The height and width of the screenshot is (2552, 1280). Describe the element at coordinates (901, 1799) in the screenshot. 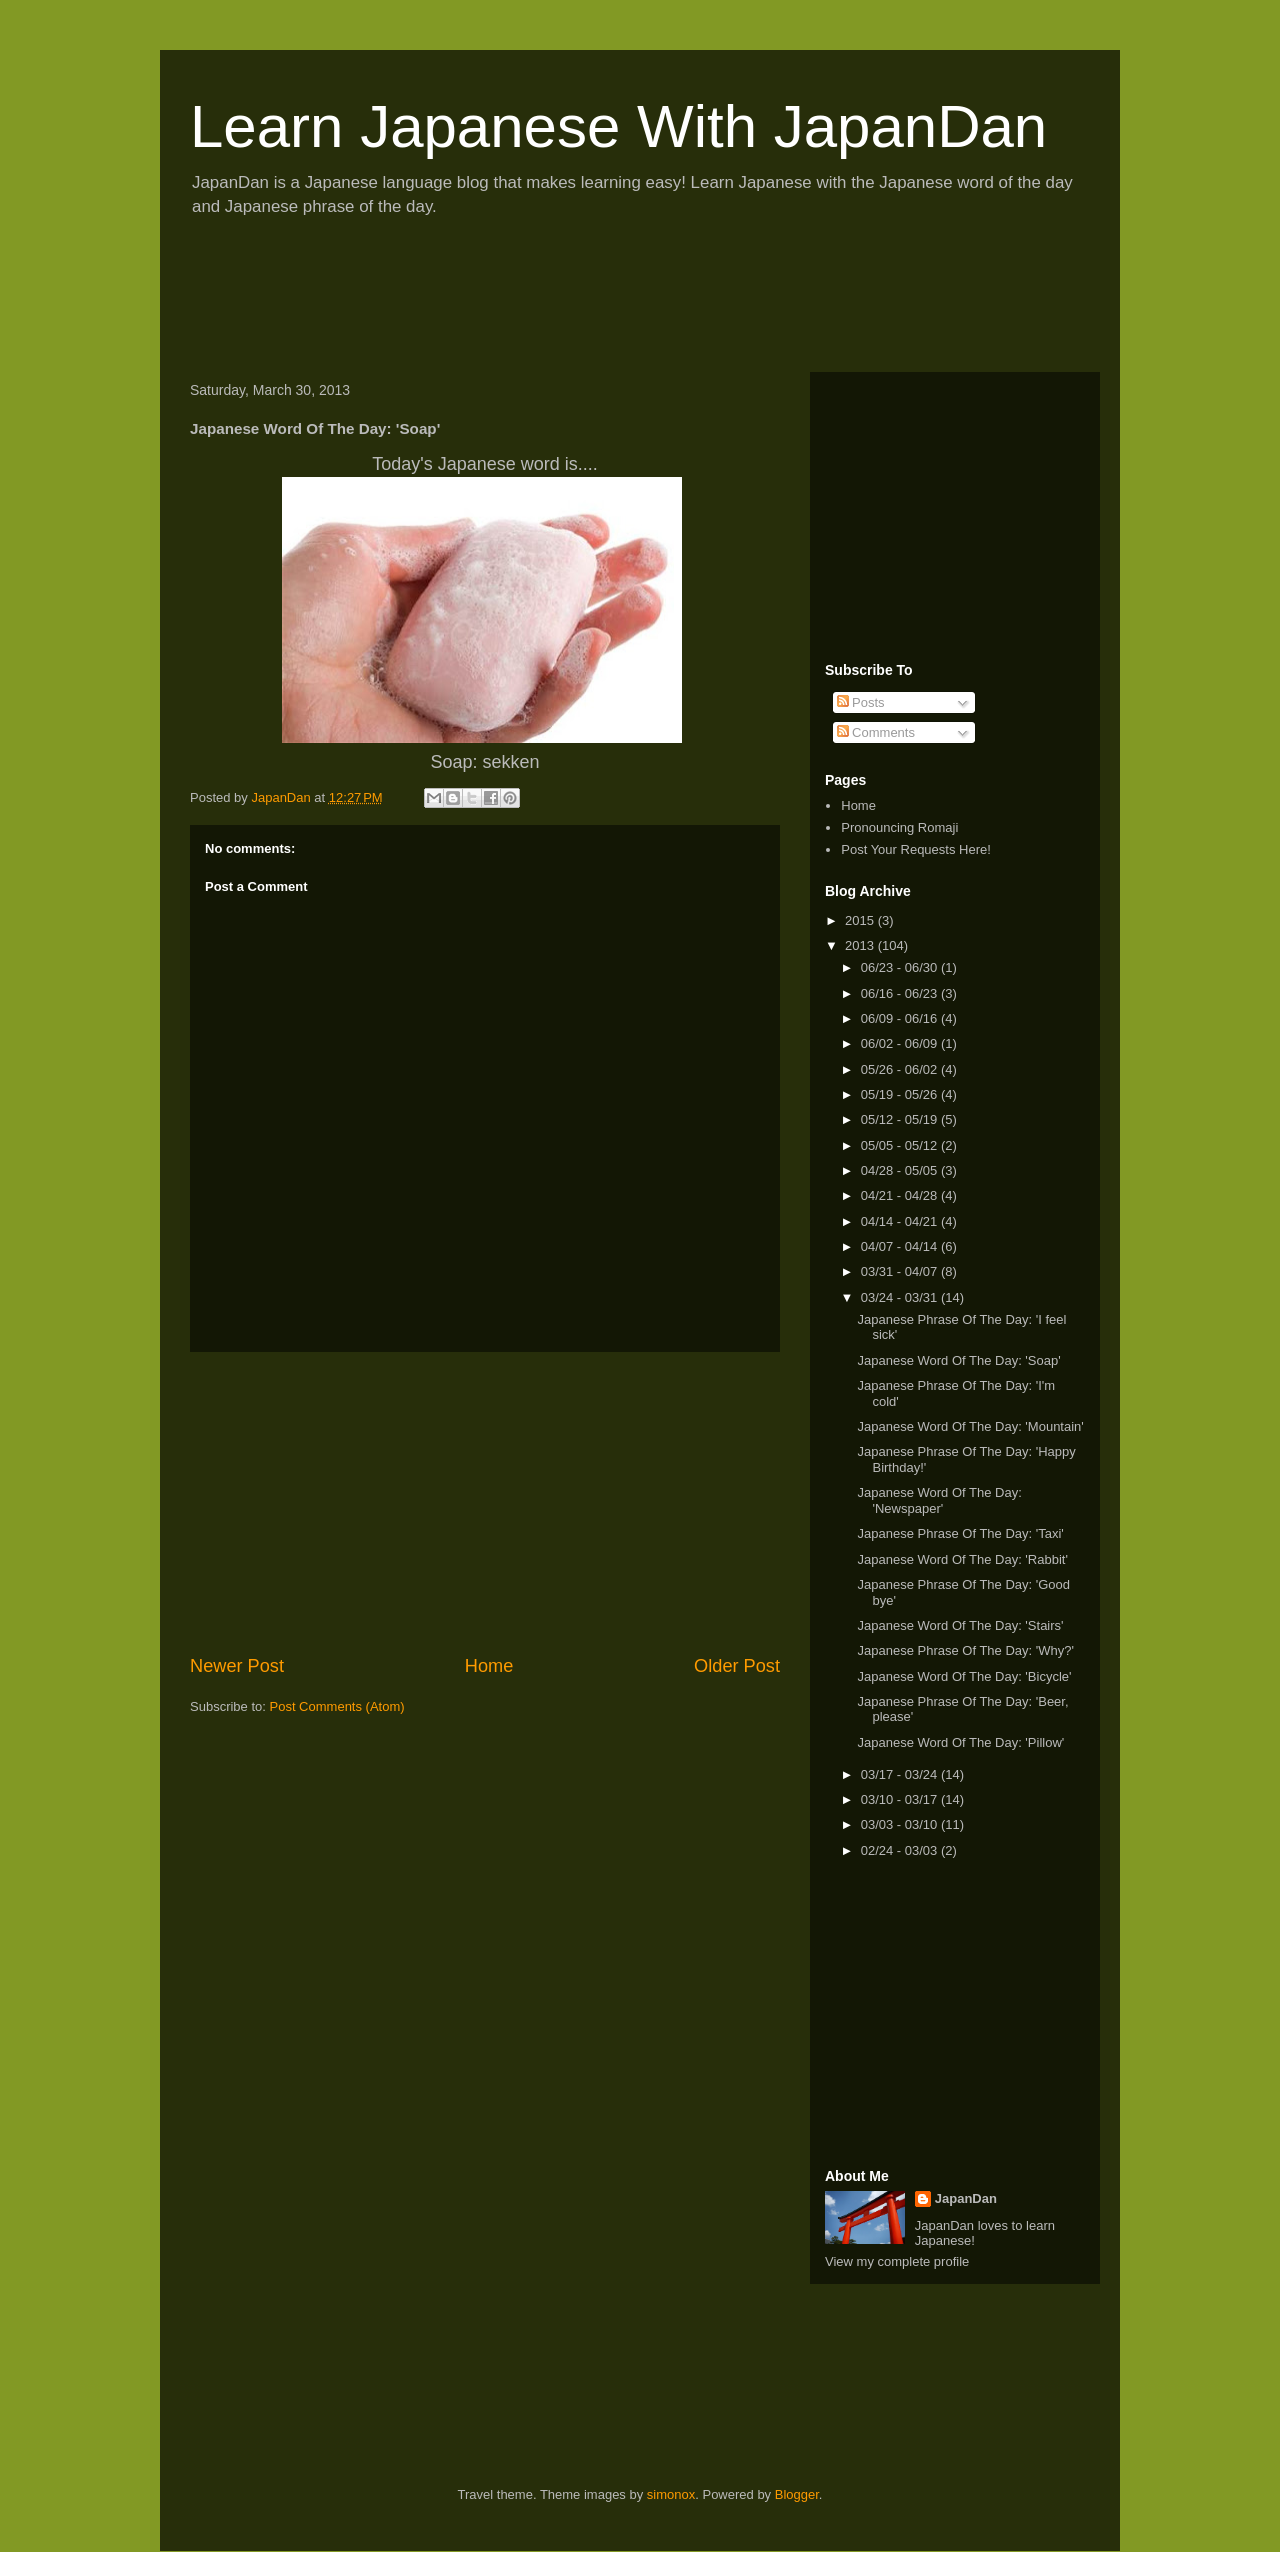

I see `03/10 - 03/17` at that location.